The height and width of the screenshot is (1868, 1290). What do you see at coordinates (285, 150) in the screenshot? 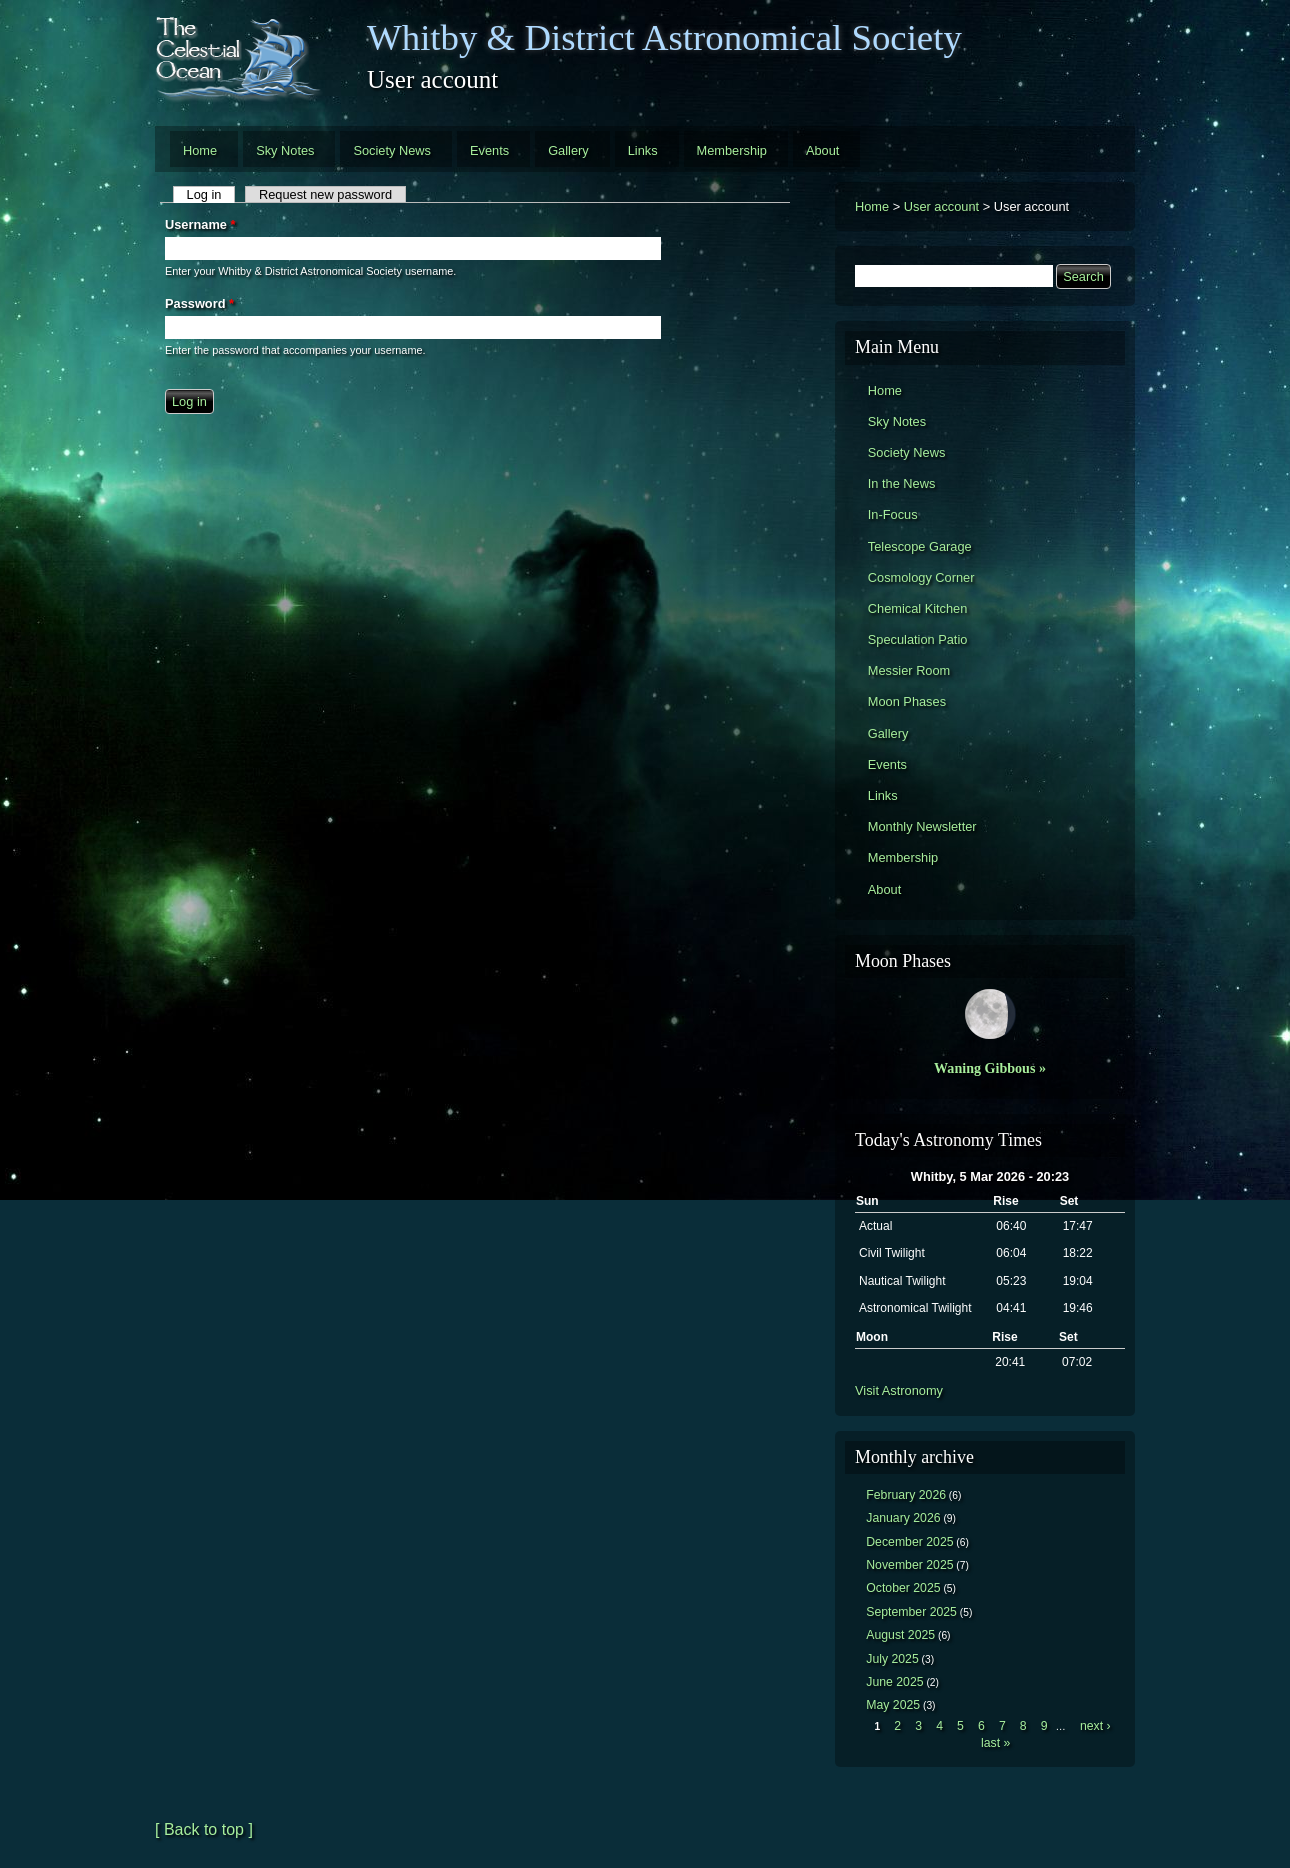
I see `Sky Notes` at bounding box center [285, 150].